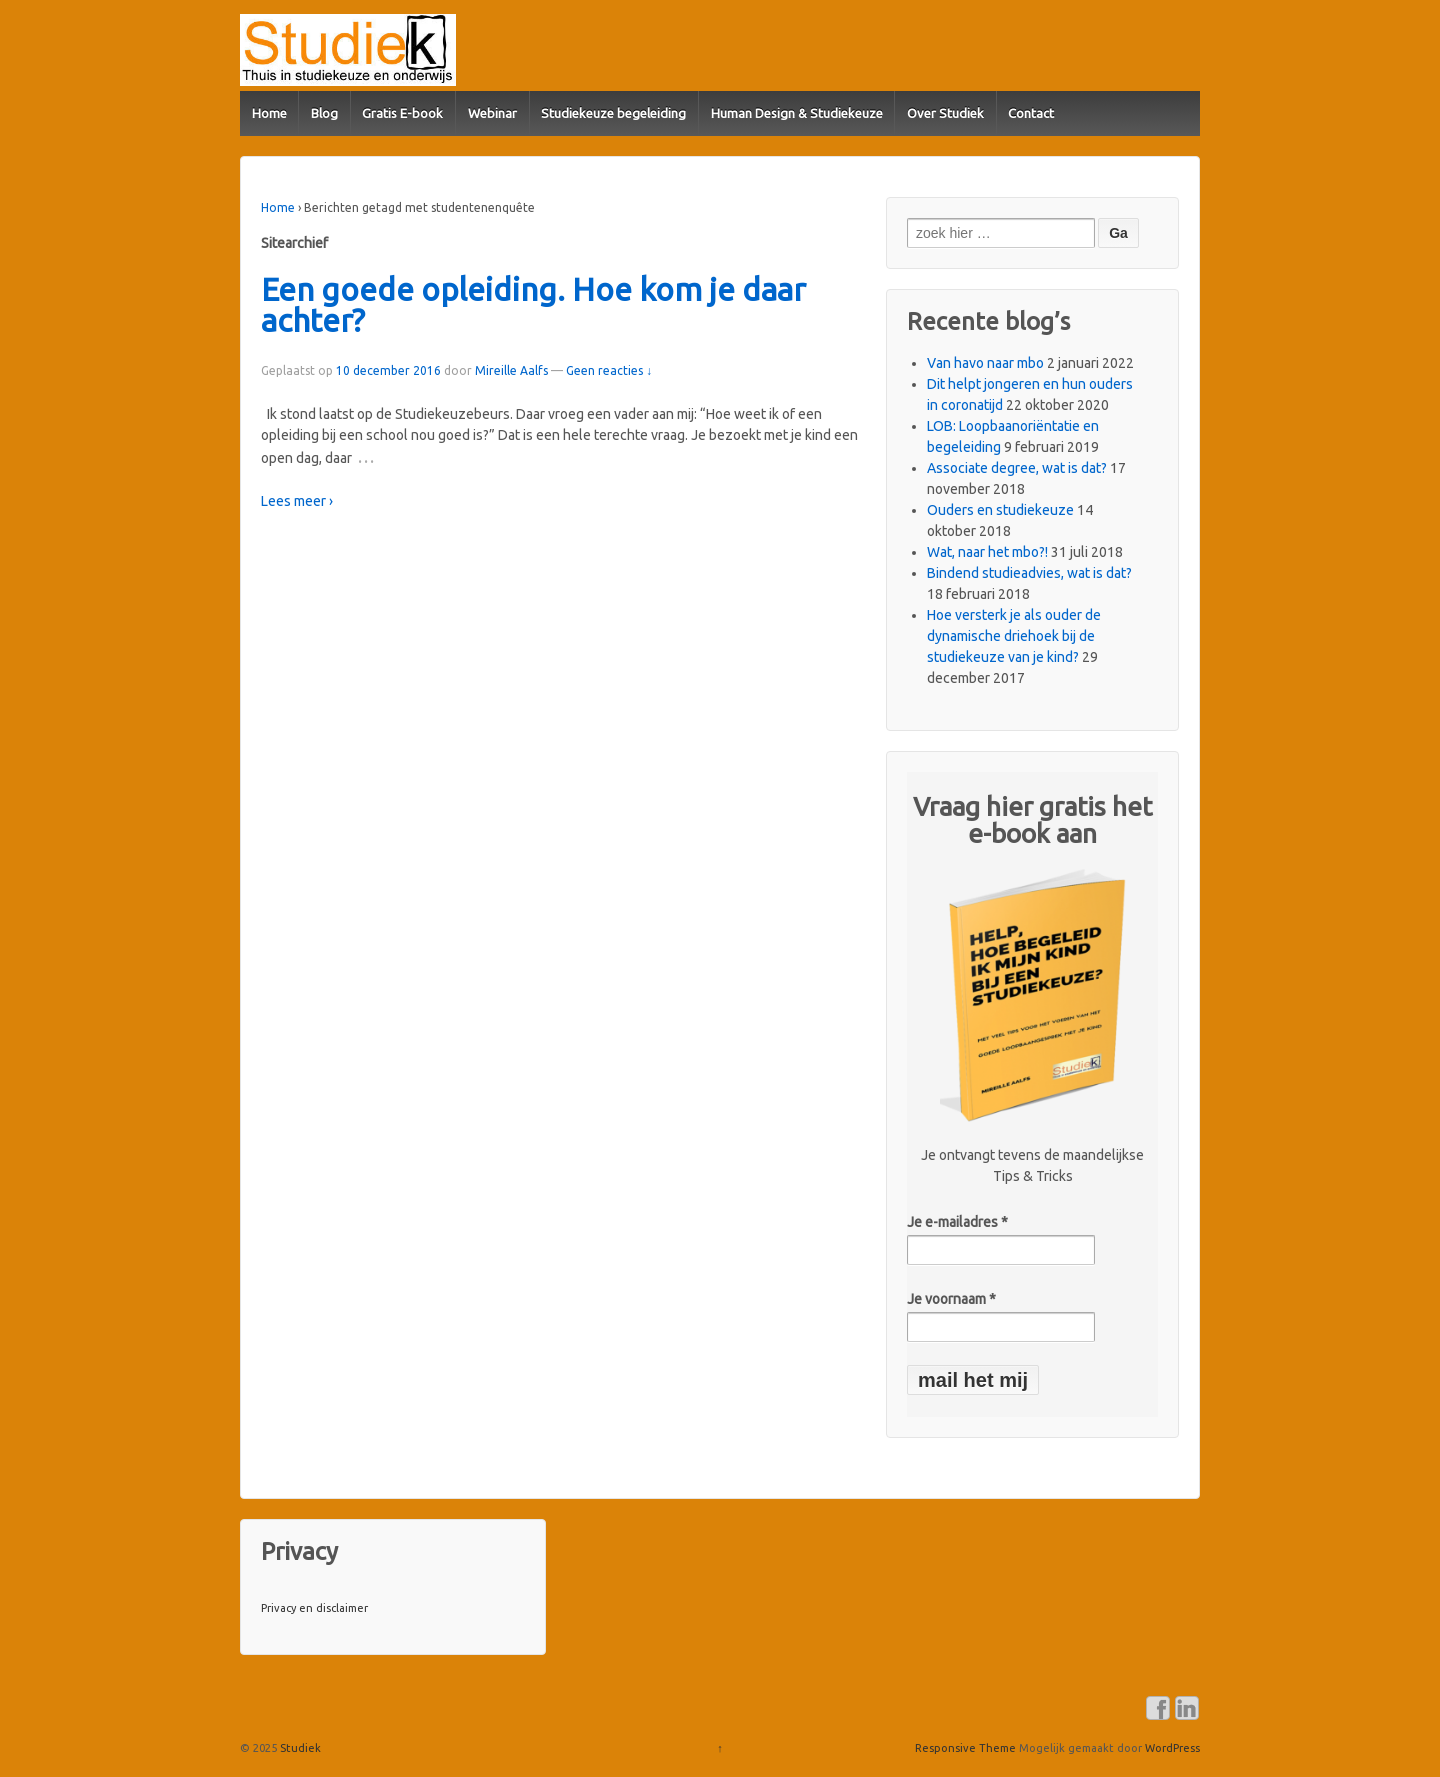 This screenshot has height=1777, width=1440. What do you see at coordinates (492, 113) in the screenshot?
I see `Webinar` at bounding box center [492, 113].